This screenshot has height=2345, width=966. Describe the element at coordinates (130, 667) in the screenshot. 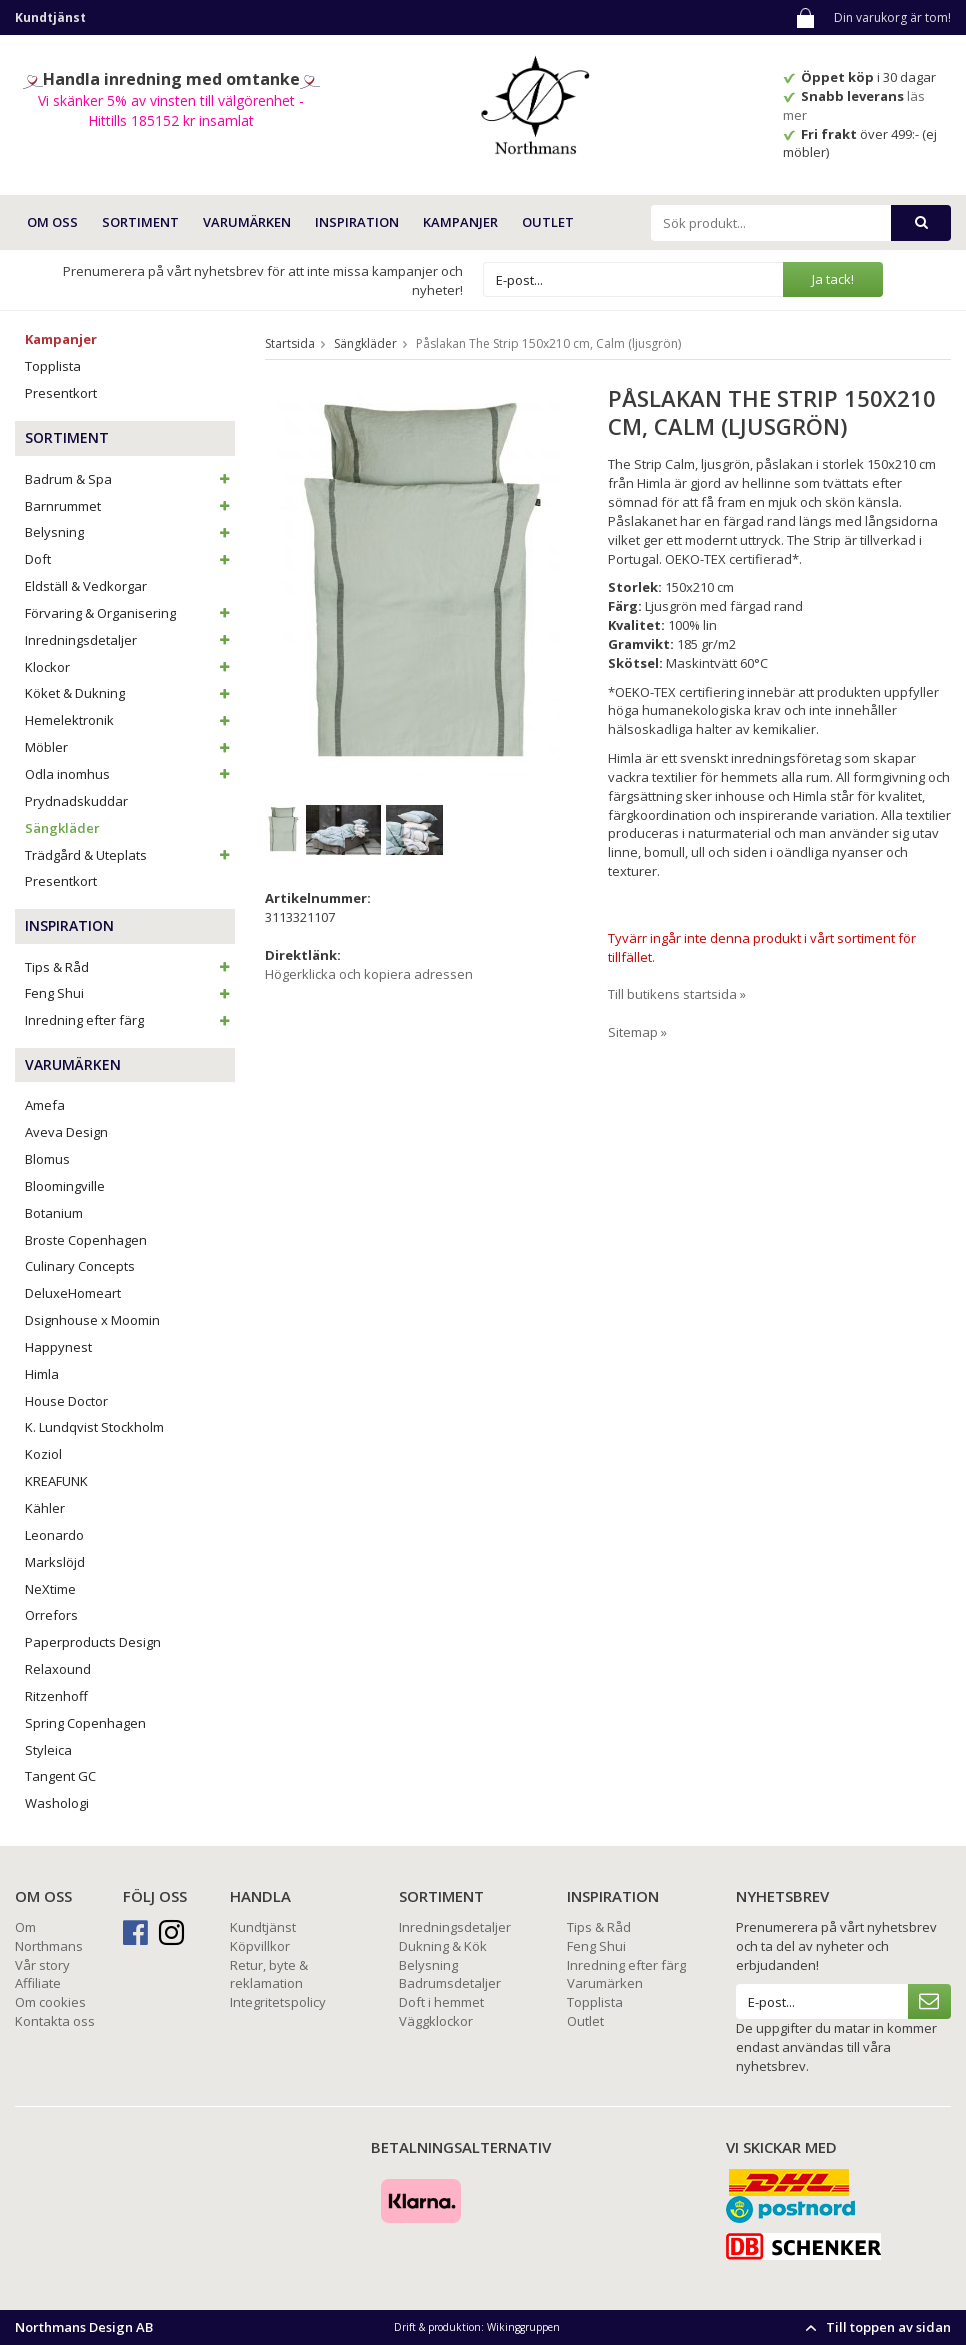

I see `Klockor` at that location.